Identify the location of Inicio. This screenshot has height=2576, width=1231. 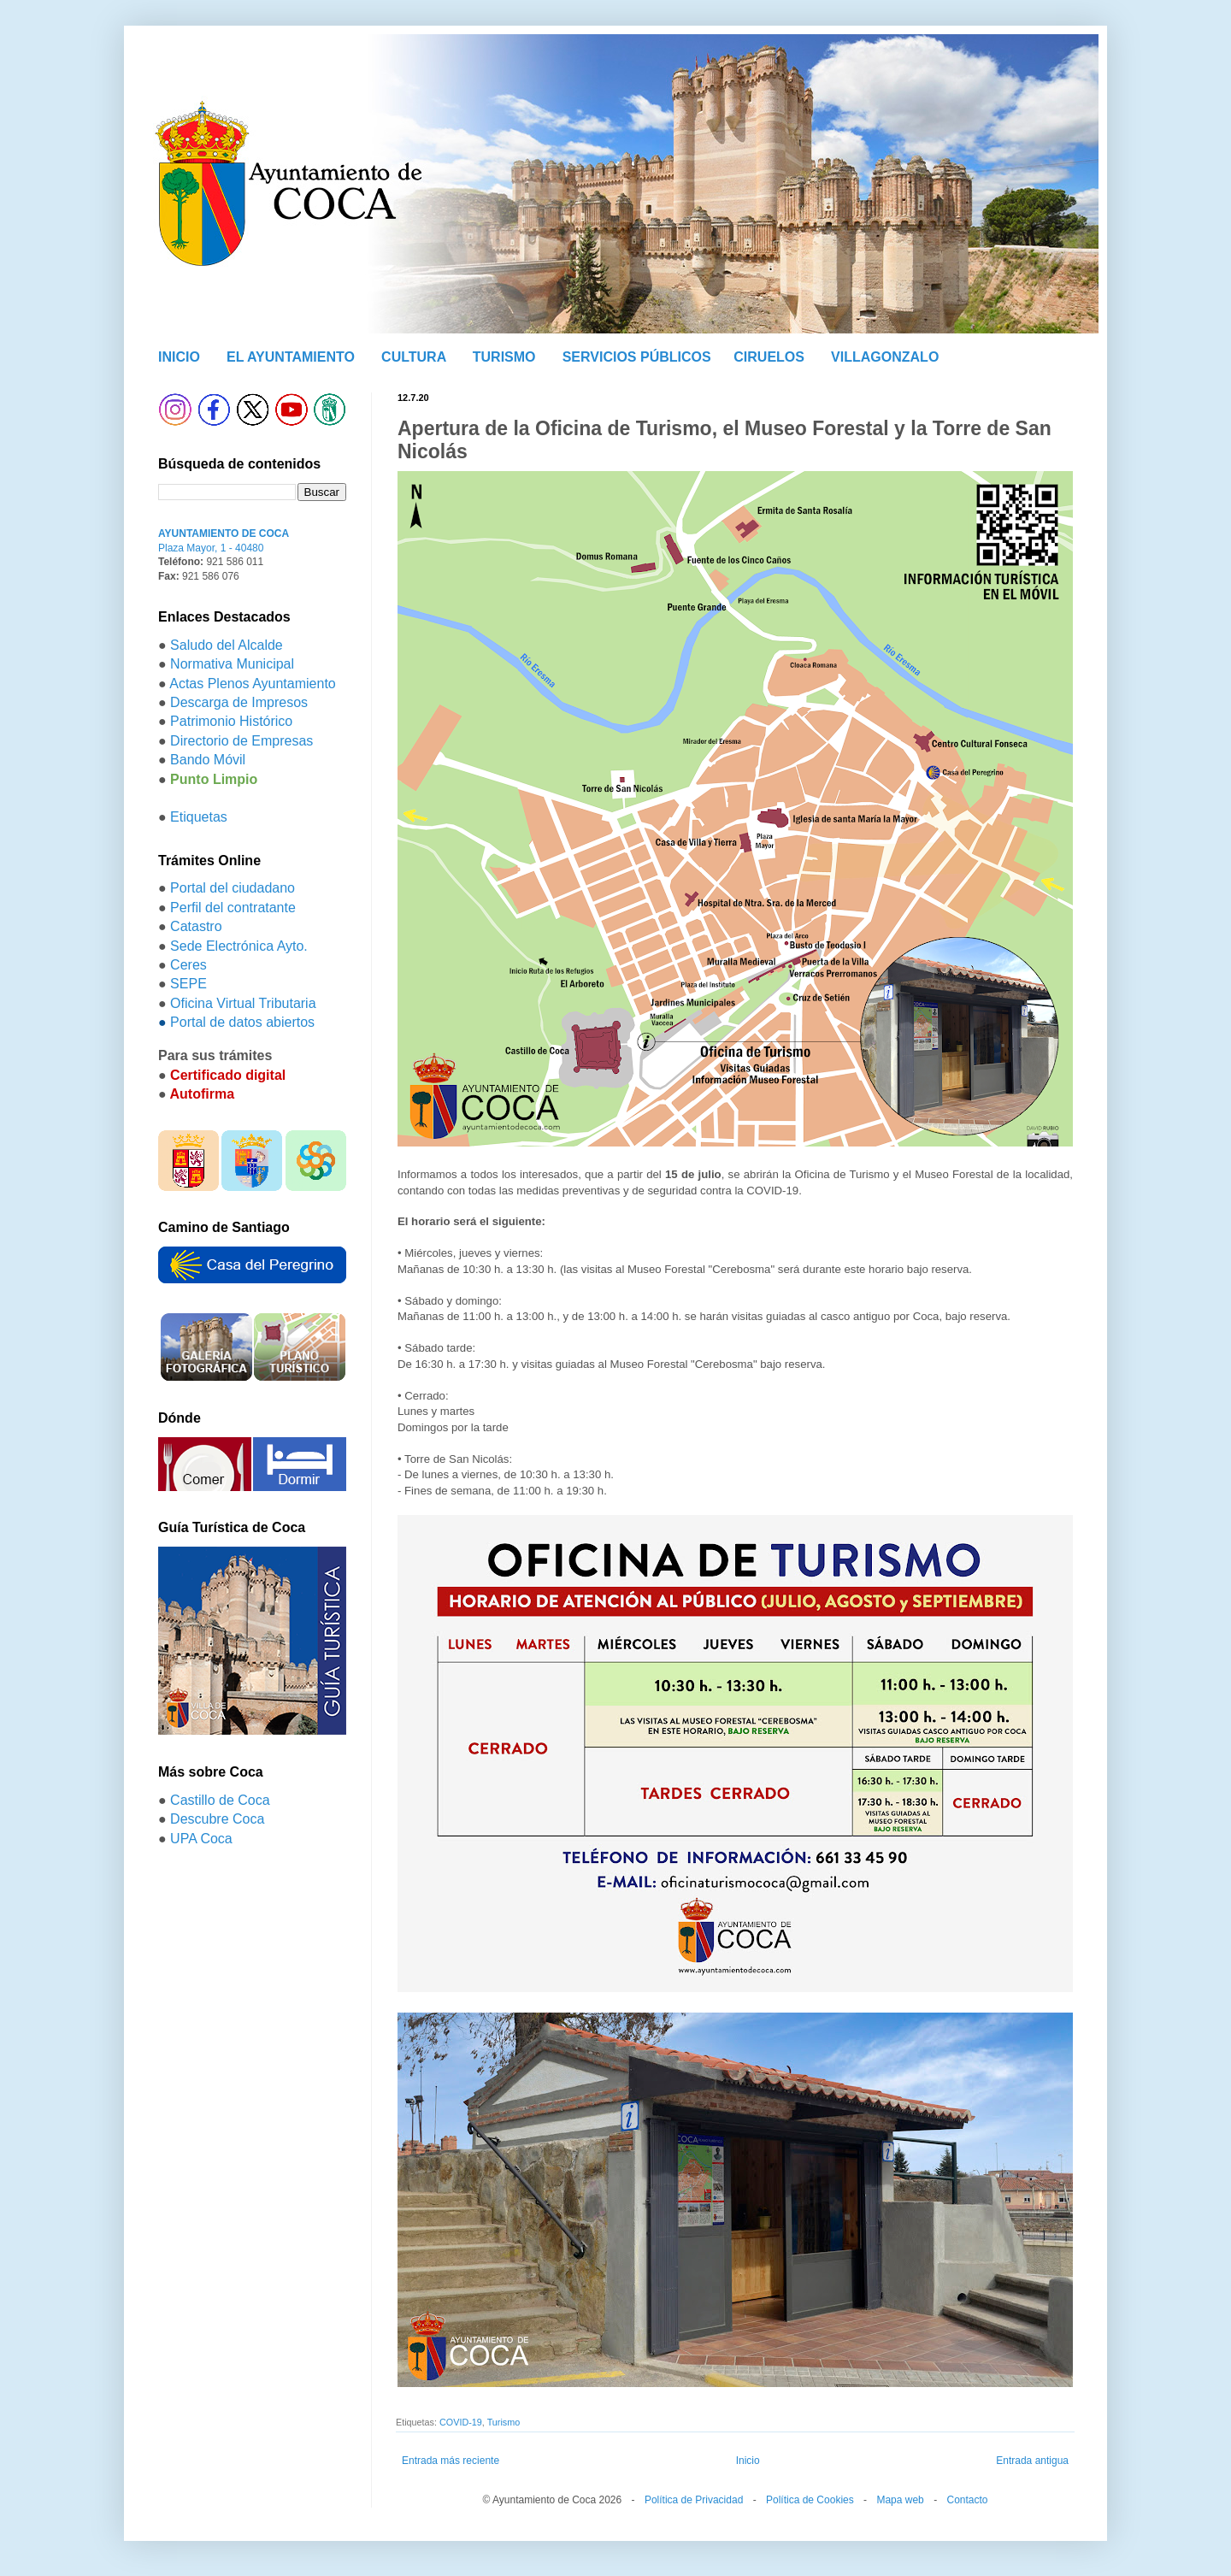
(748, 2461).